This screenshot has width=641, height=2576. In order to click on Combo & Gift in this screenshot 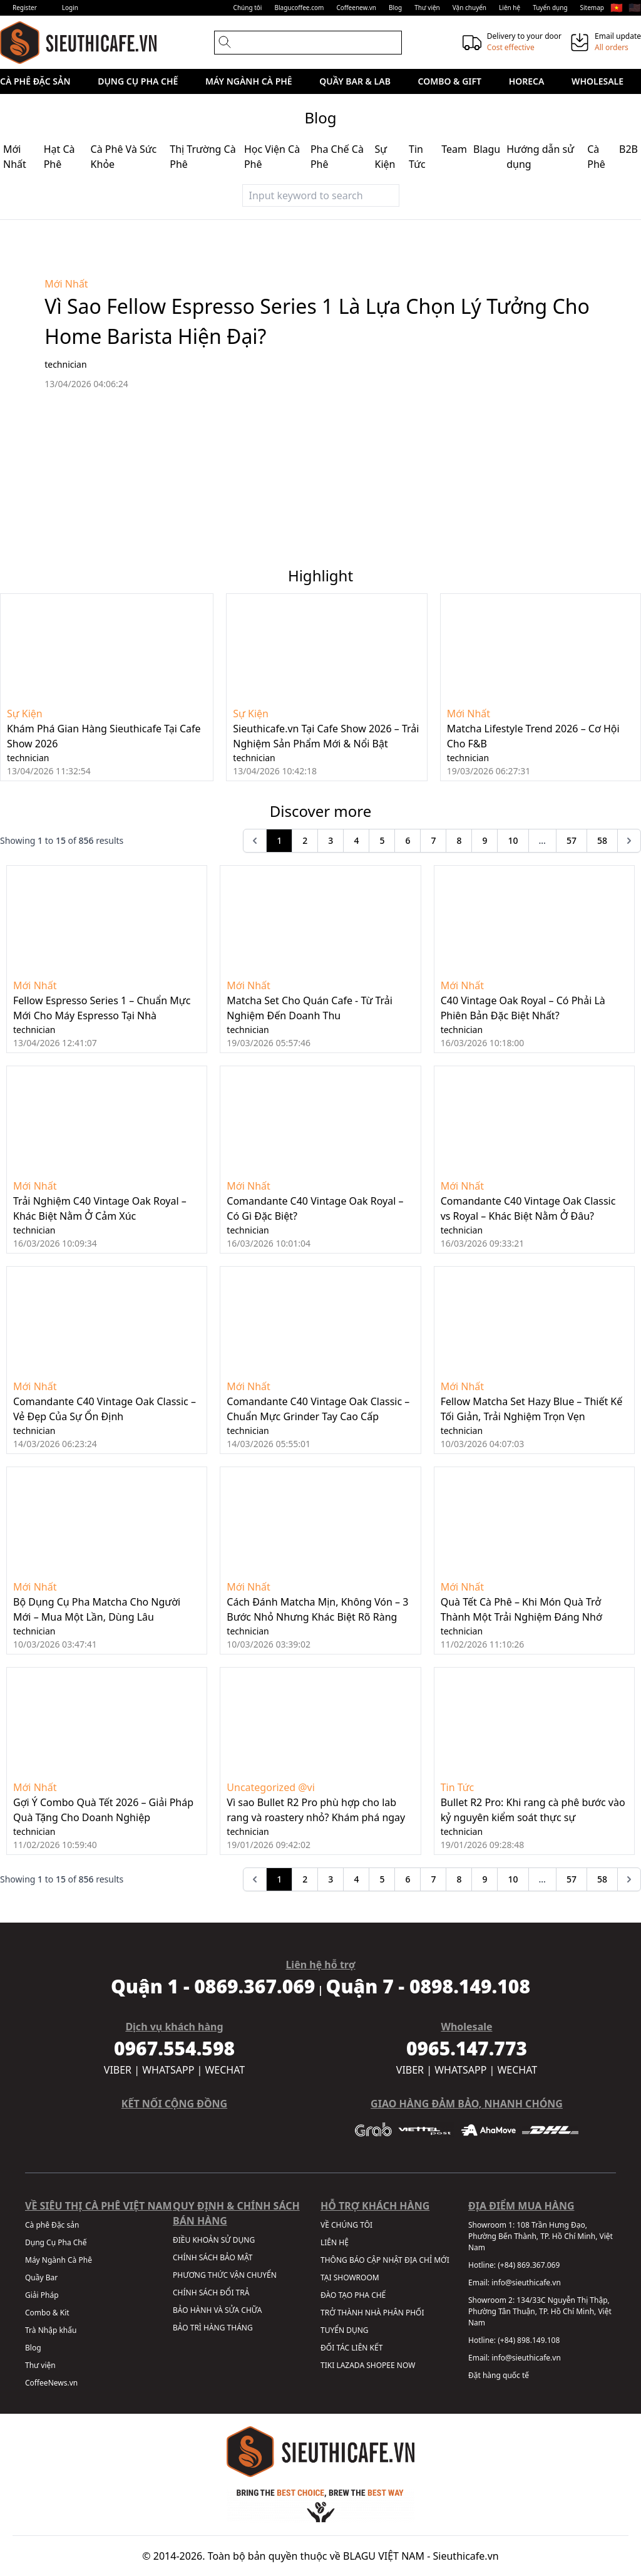, I will do `click(449, 81)`.